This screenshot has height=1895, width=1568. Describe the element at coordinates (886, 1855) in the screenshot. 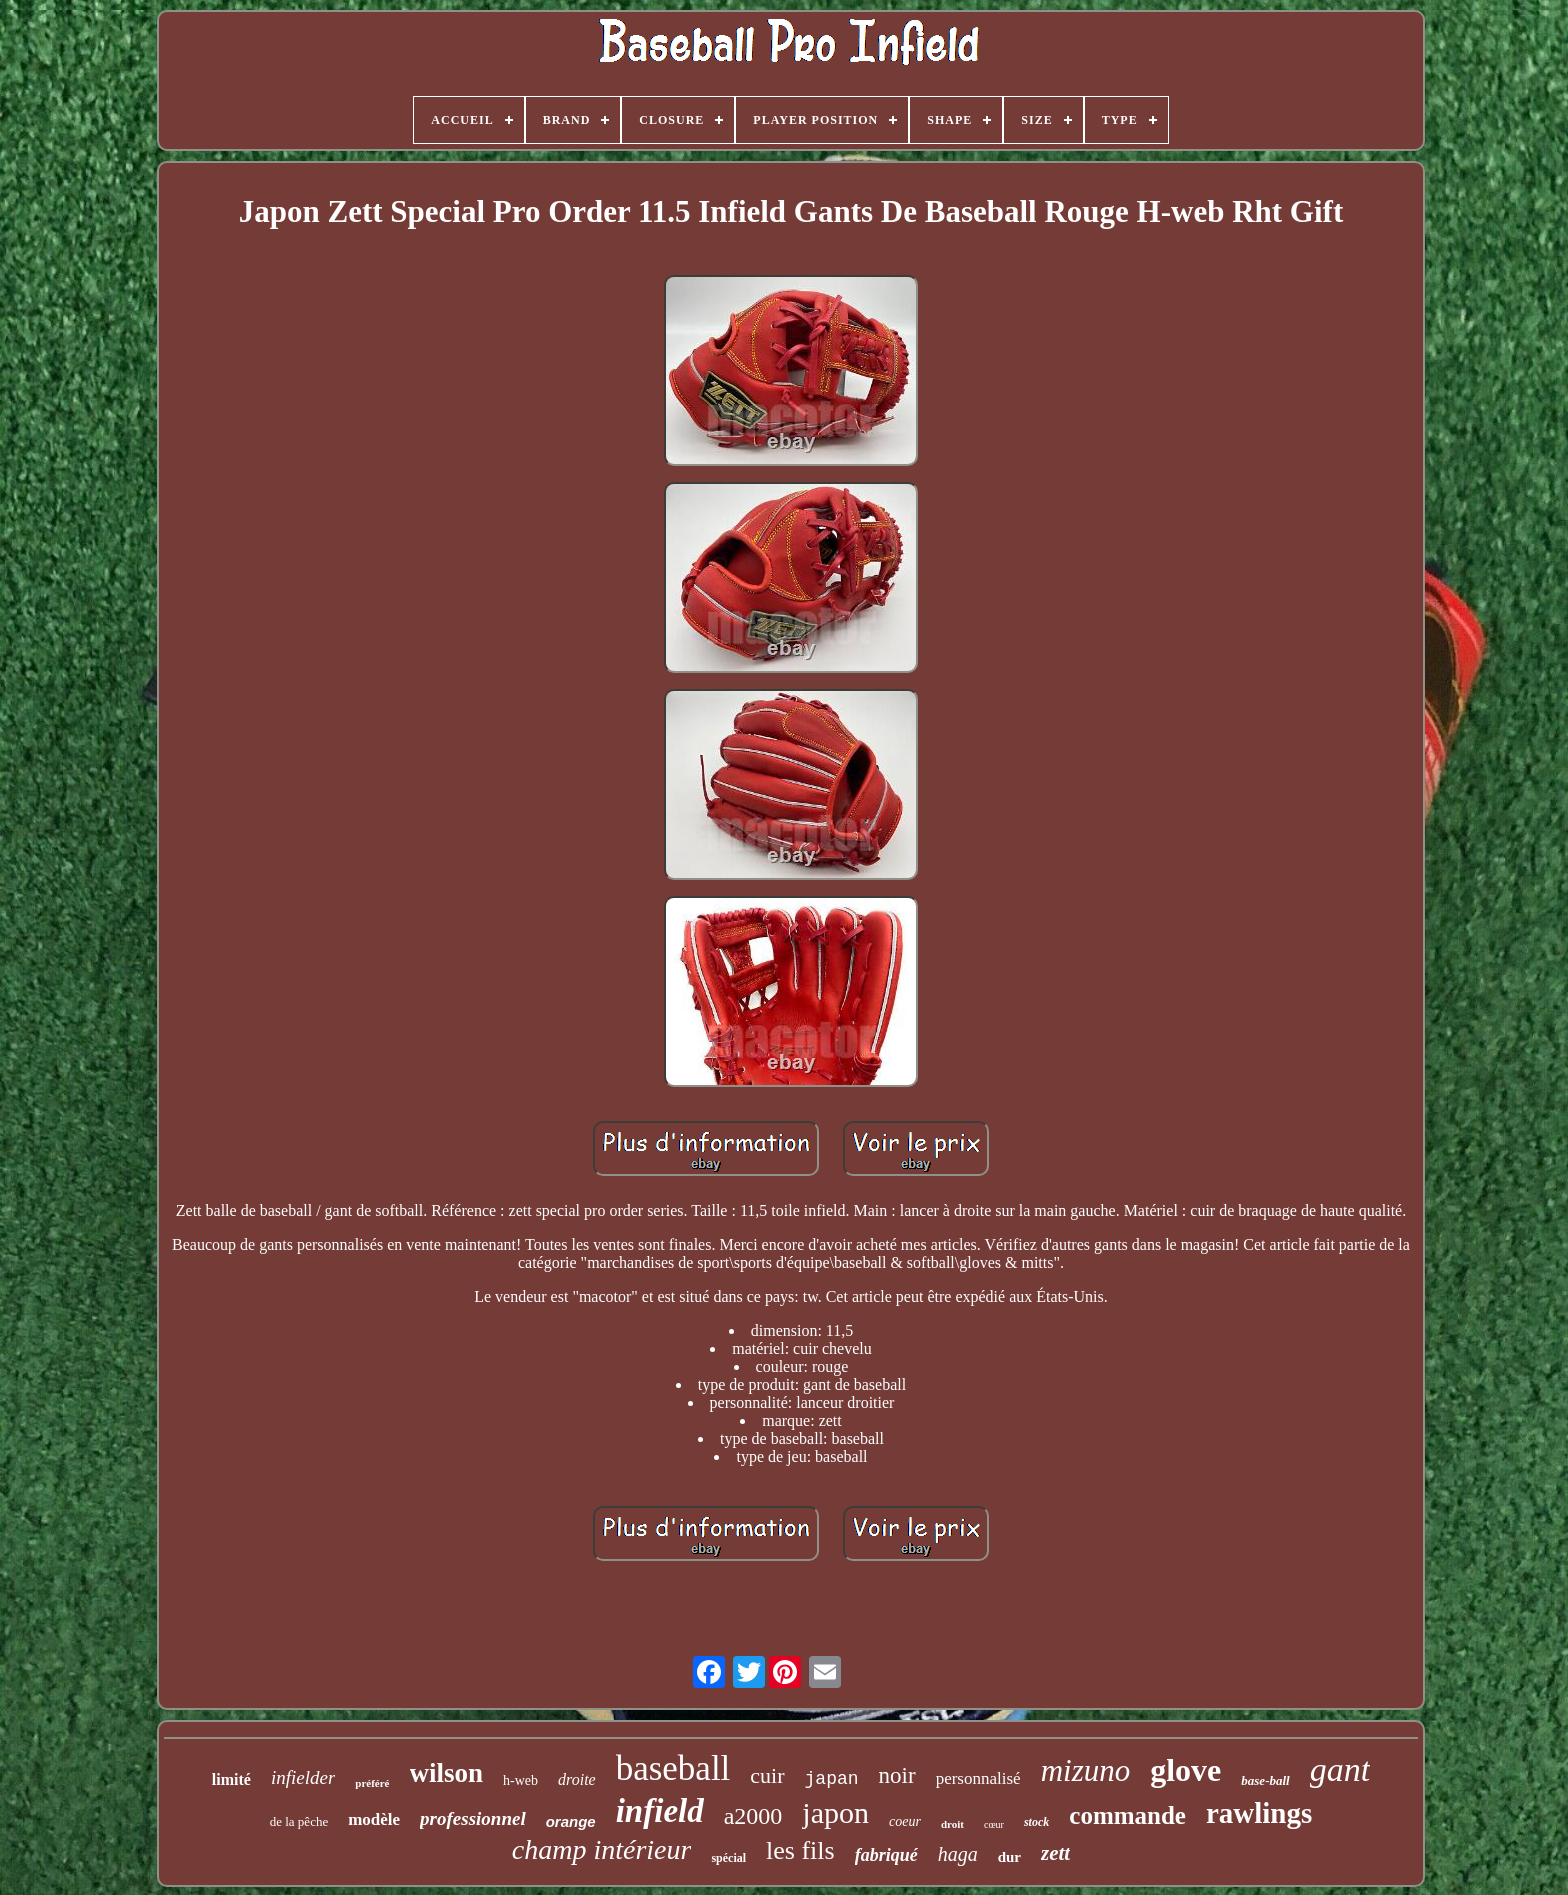

I see `fabriqué` at that location.